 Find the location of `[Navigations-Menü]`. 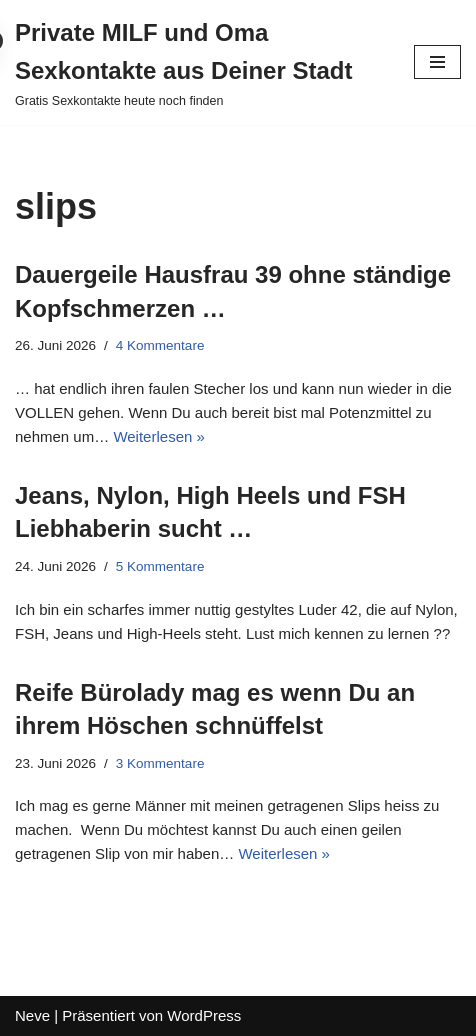

[Navigations-Menü] is located at coordinates (437, 62).